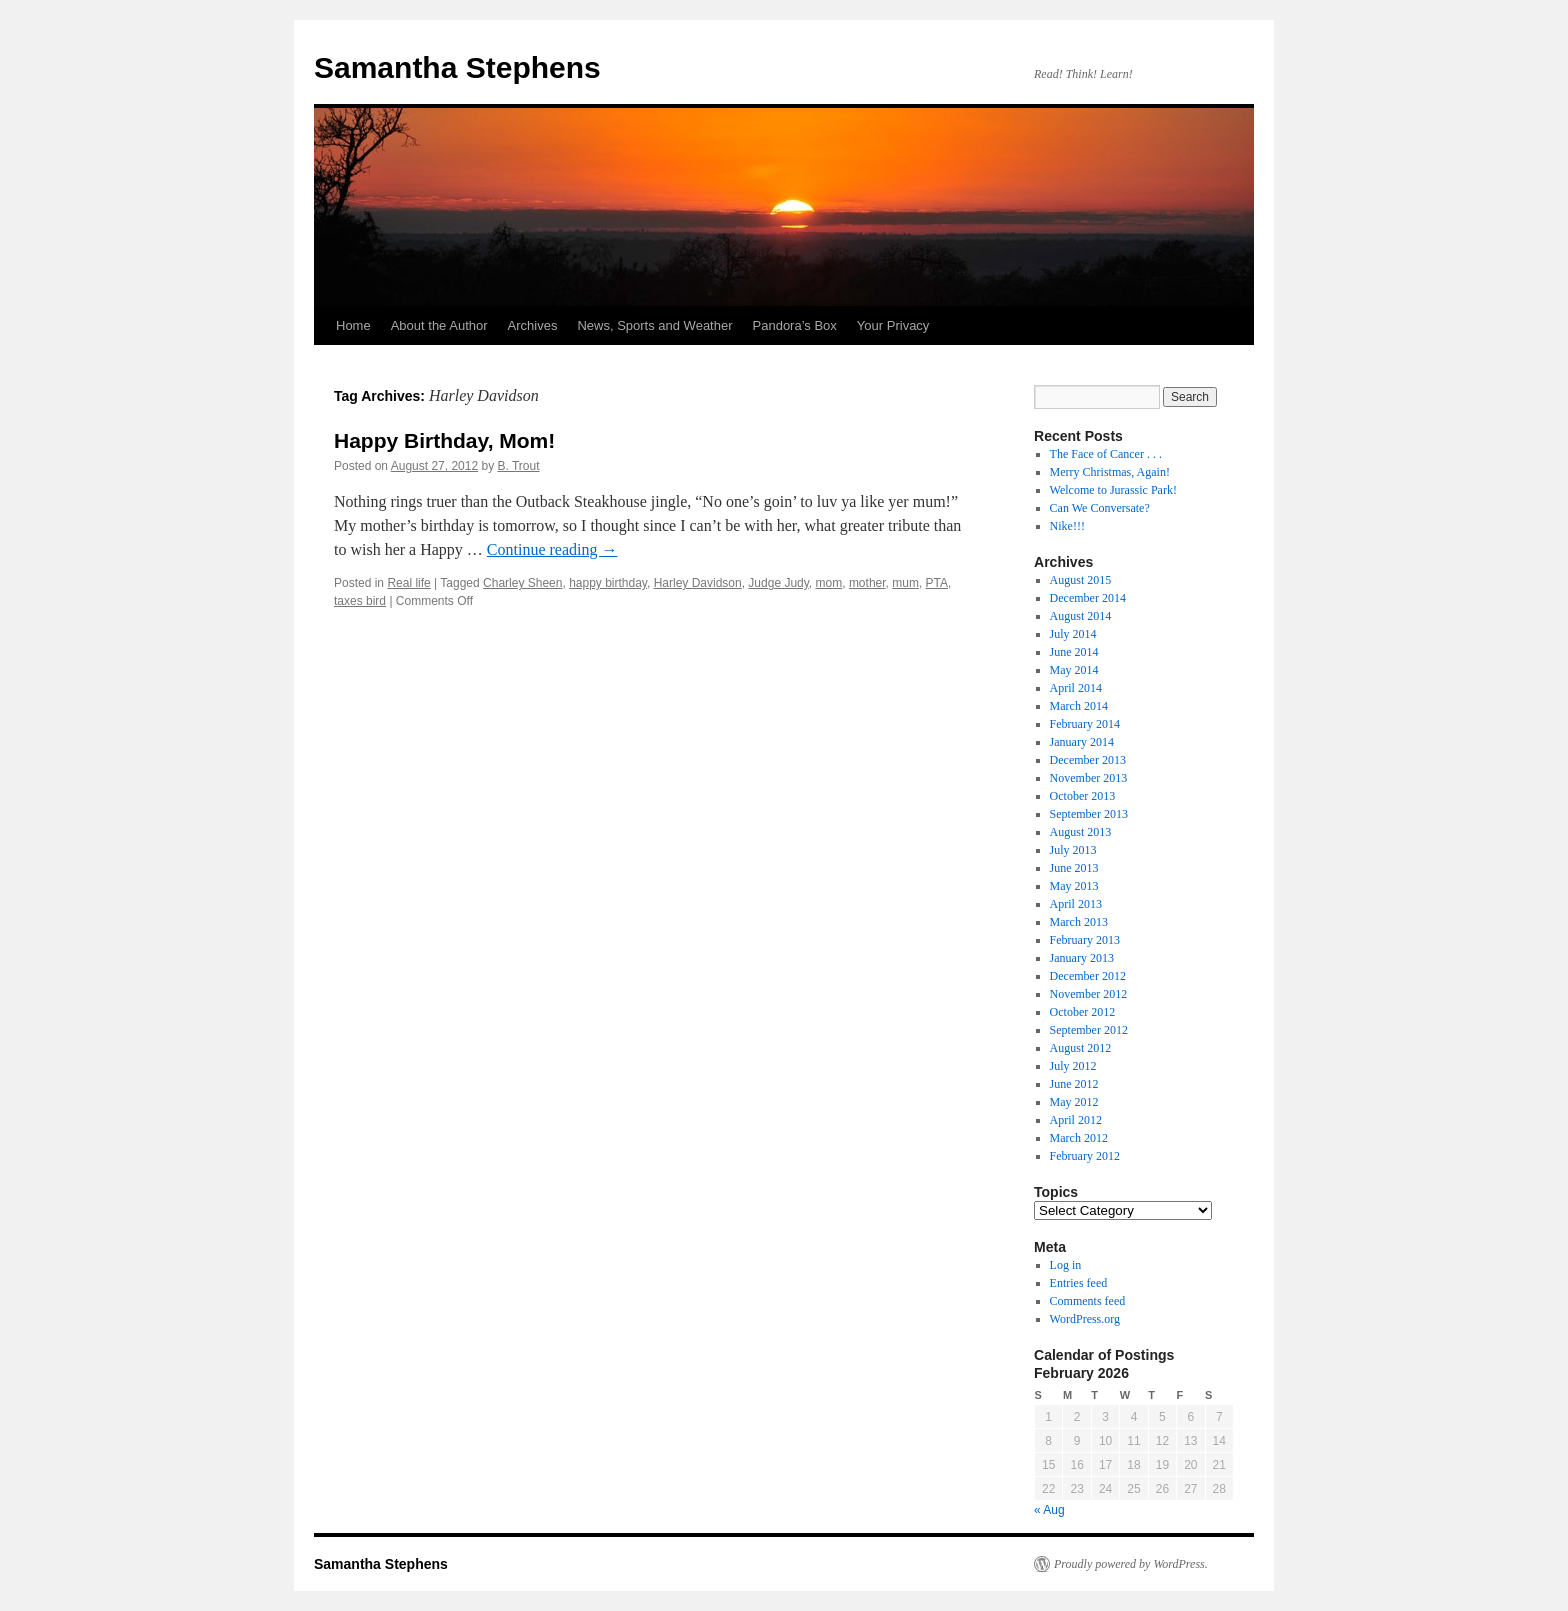 Image resolution: width=1568 pixels, height=1611 pixels. Describe the element at coordinates (1079, 706) in the screenshot. I see `March 2014` at that location.